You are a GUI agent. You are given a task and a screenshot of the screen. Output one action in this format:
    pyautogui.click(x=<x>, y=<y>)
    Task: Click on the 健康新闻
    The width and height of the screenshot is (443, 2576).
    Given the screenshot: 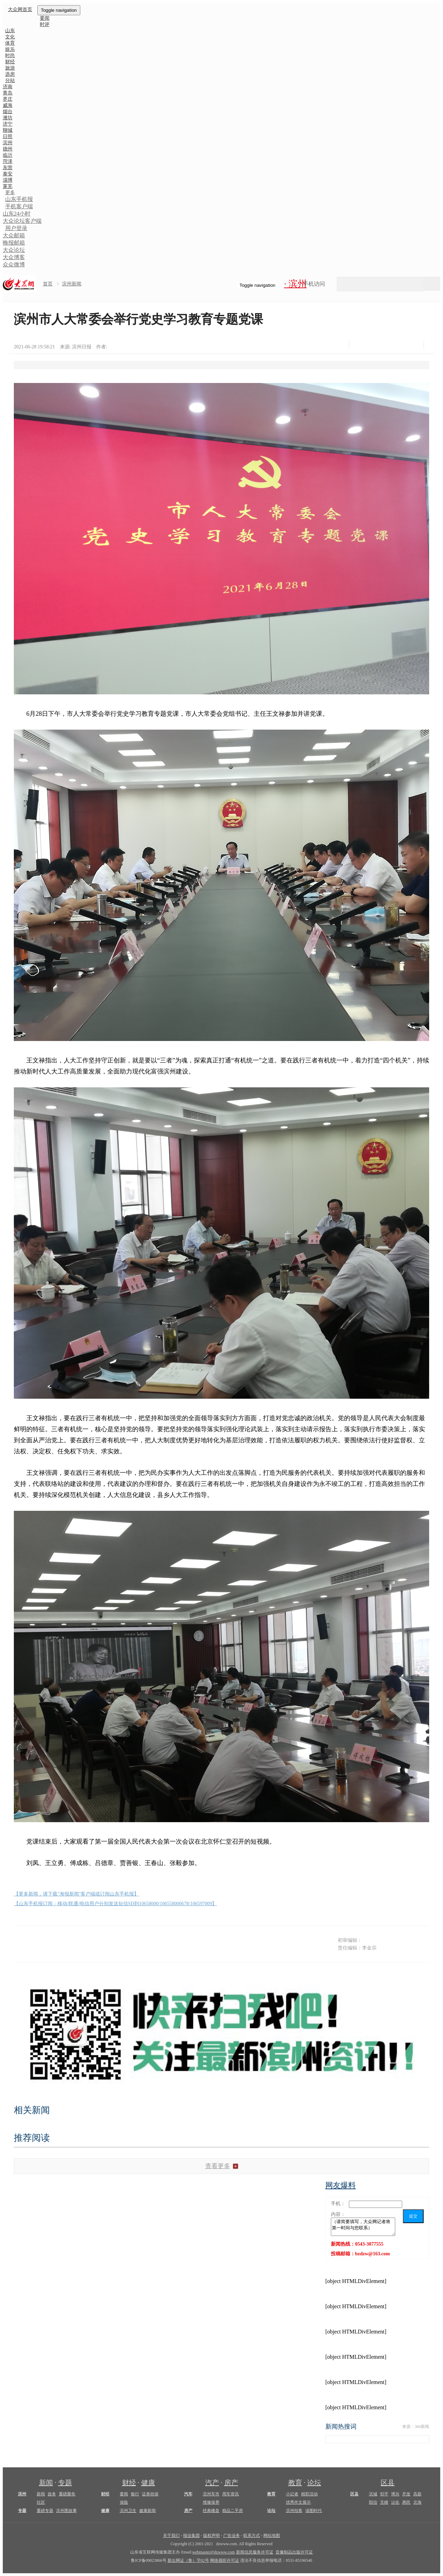 What is the action you would take?
    pyautogui.click(x=147, y=2510)
    